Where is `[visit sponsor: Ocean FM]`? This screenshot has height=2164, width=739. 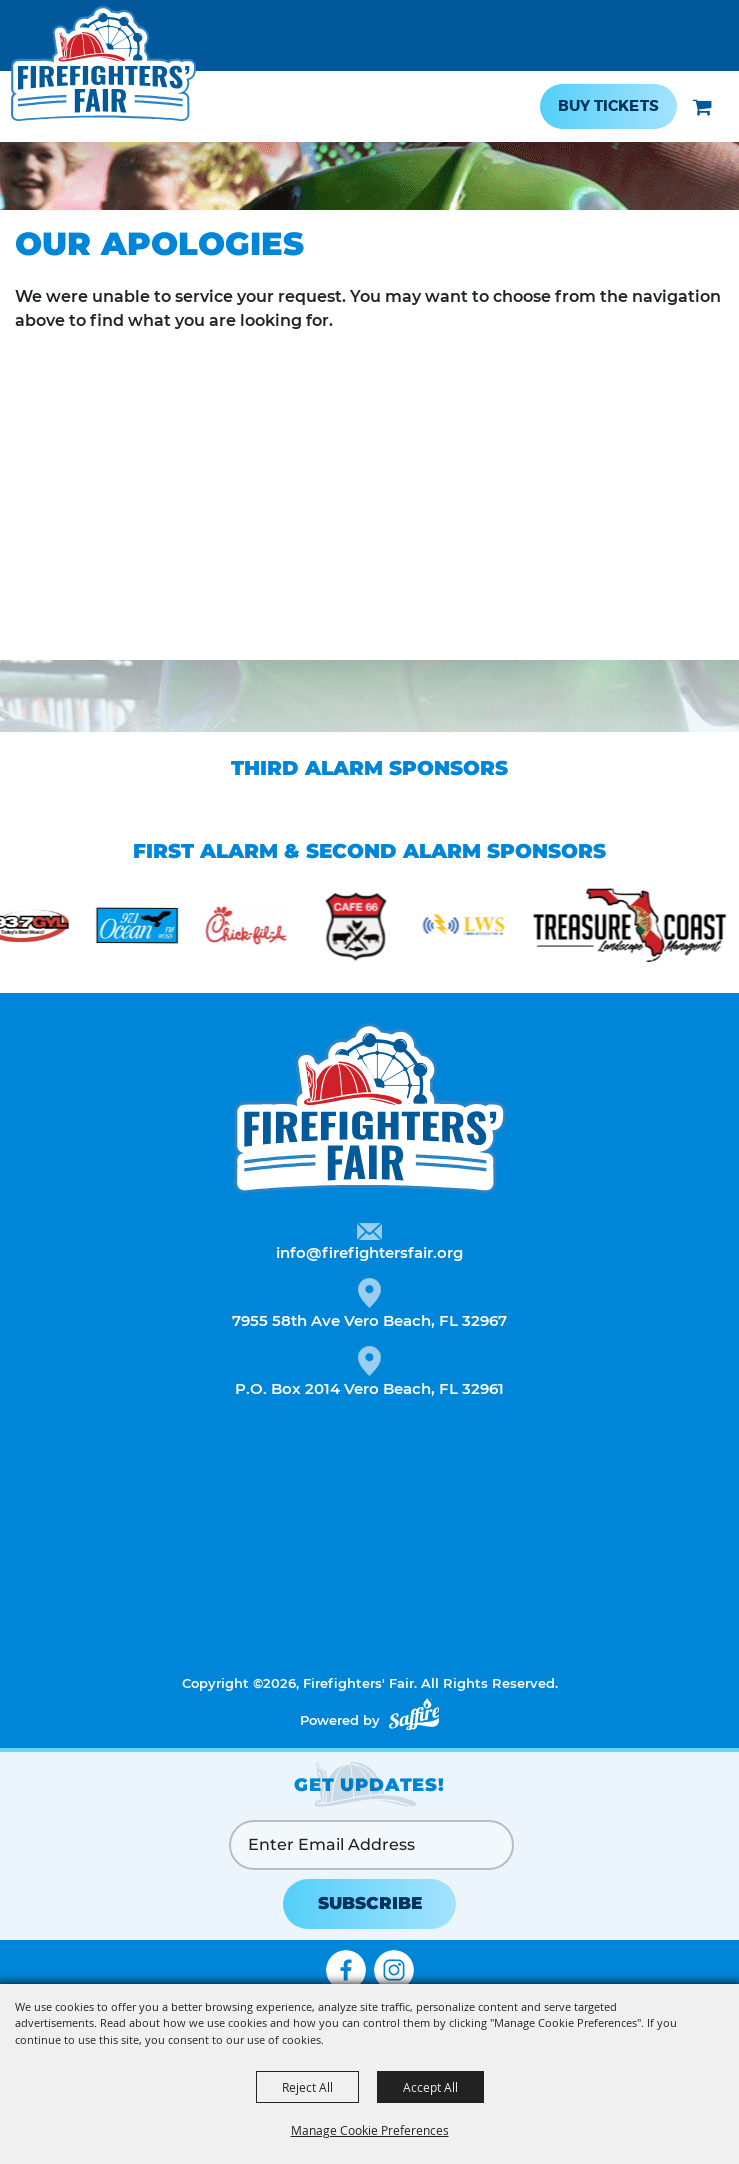 [visit sponsor: Ocean FM] is located at coordinates (148, 929).